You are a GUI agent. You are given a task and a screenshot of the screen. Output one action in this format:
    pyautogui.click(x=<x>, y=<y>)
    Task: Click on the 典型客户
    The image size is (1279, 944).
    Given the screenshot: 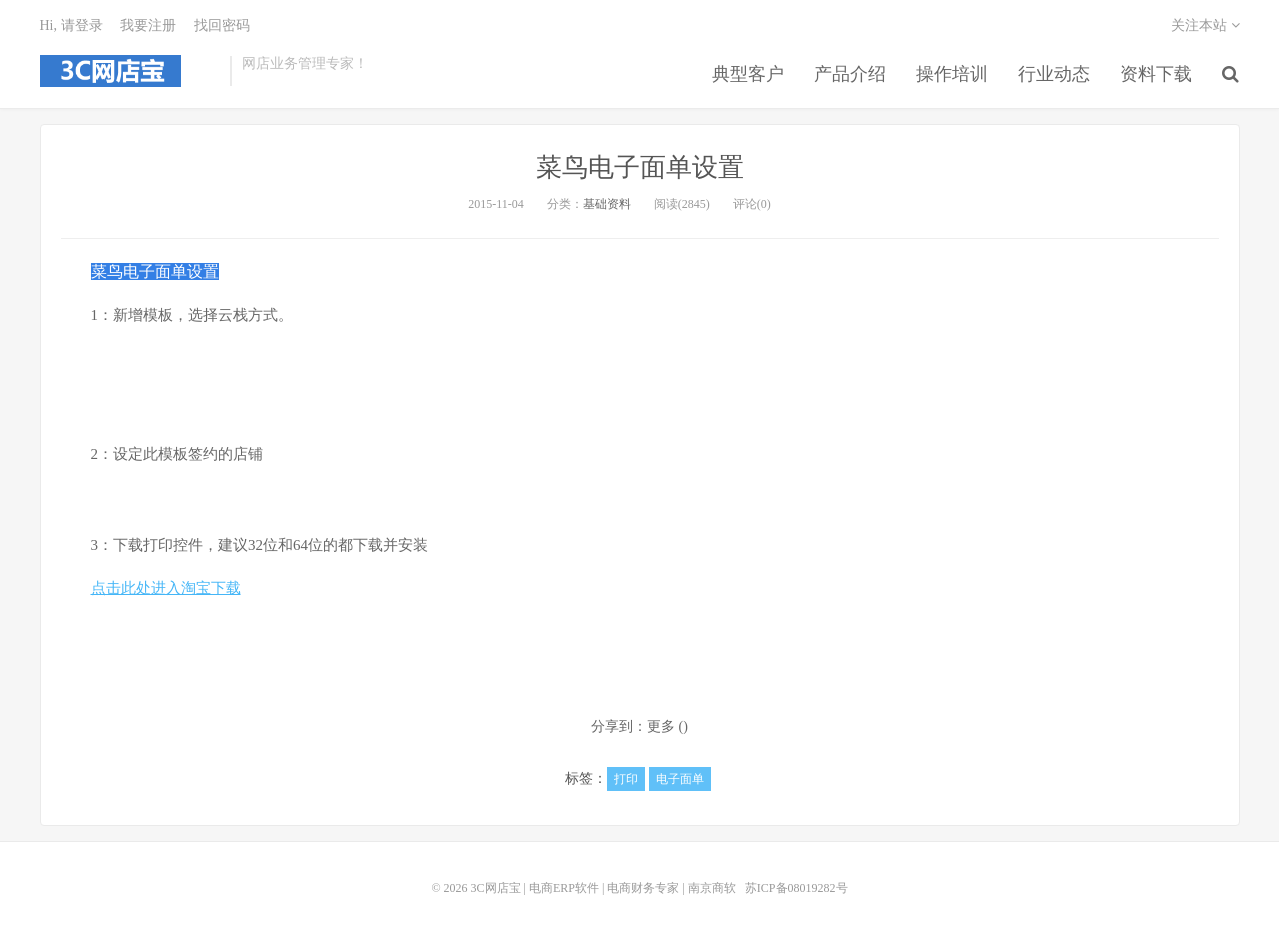 What is the action you would take?
    pyautogui.click(x=748, y=74)
    